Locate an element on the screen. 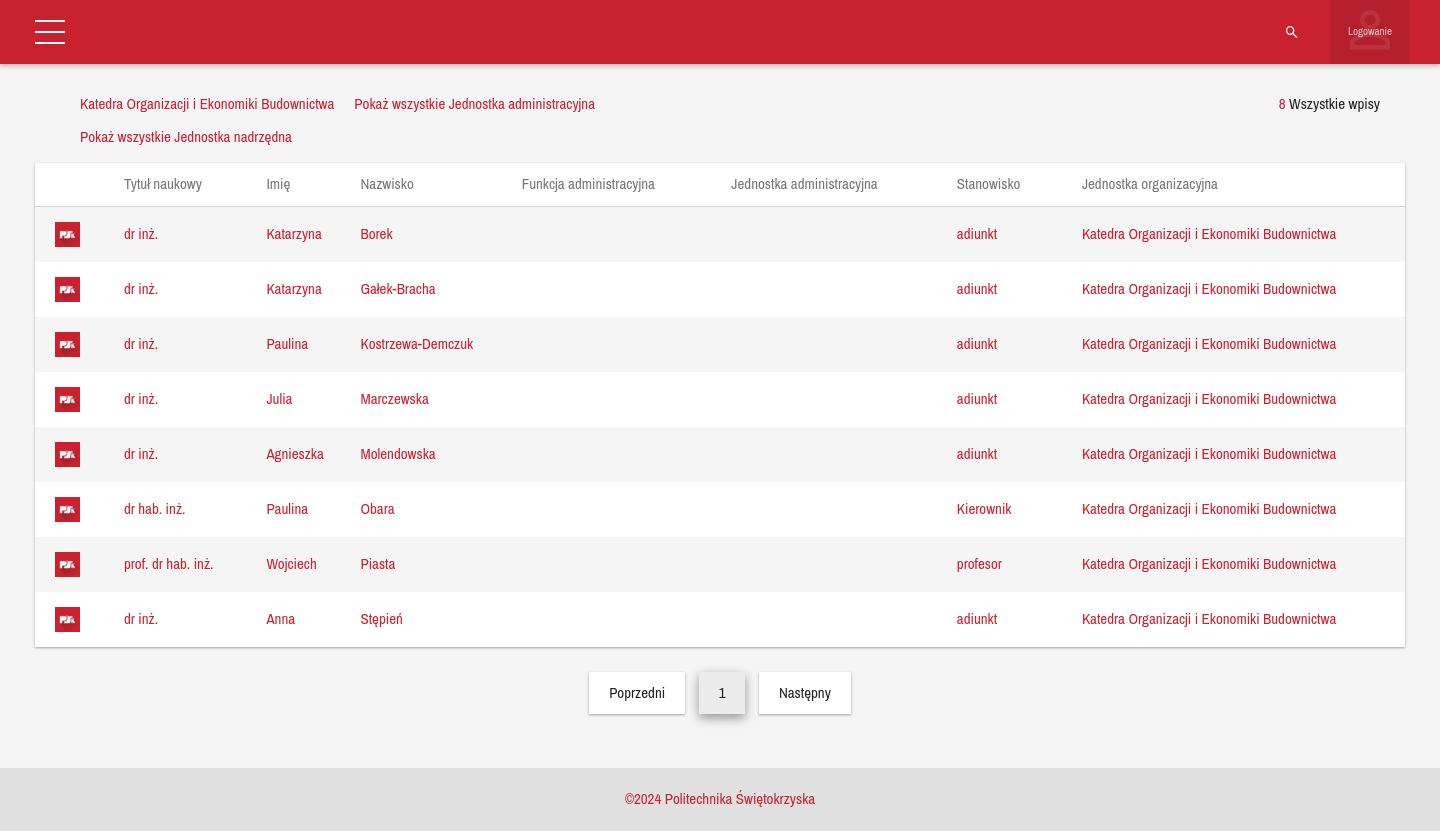 The height and width of the screenshot is (831, 1440). Agnieszka is located at coordinates (294, 453).